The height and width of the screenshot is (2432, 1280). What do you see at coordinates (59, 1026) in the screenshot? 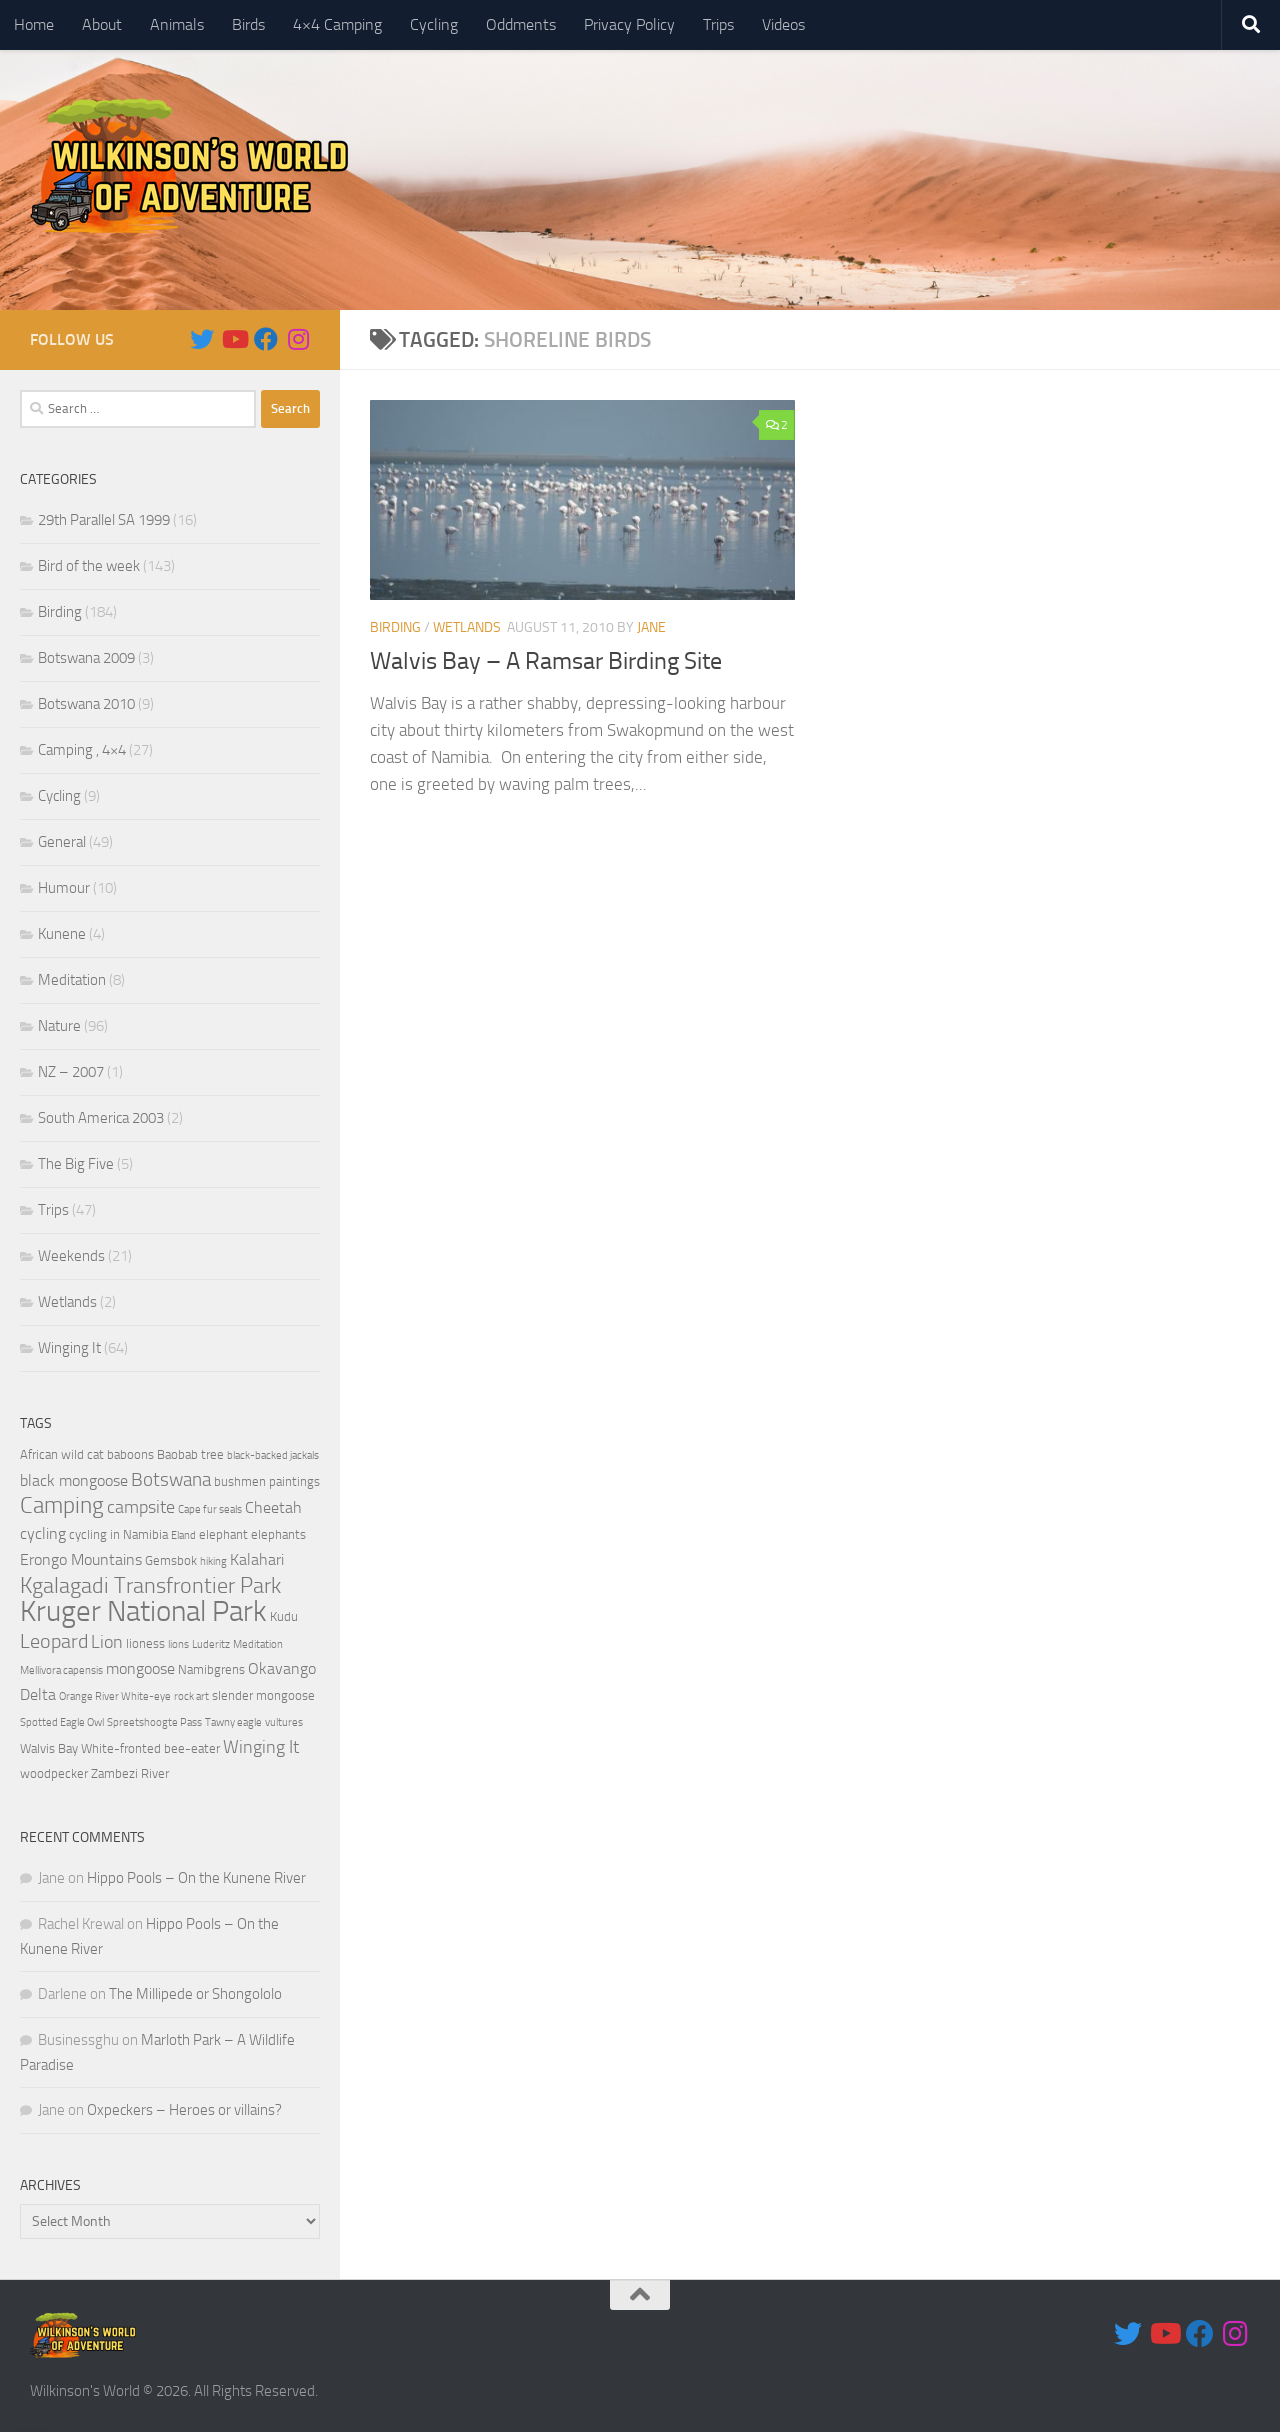
I see `Nature` at bounding box center [59, 1026].